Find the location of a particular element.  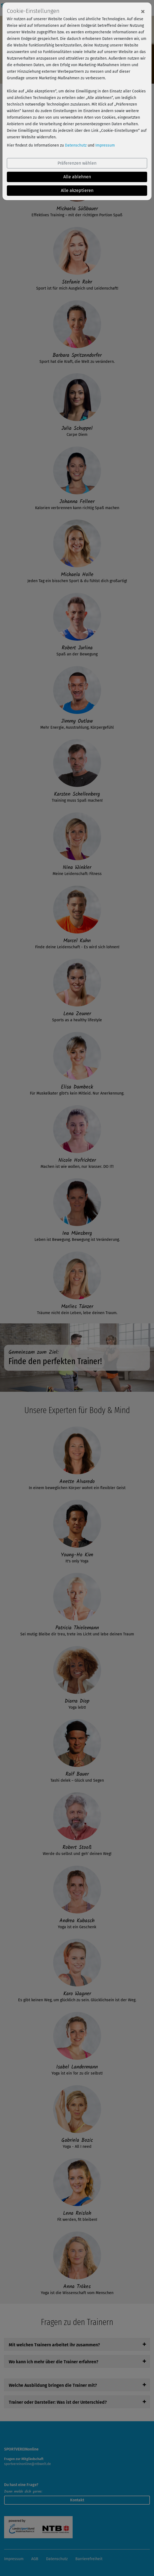

Alle ablehnen is located at coordinates (77, 176).